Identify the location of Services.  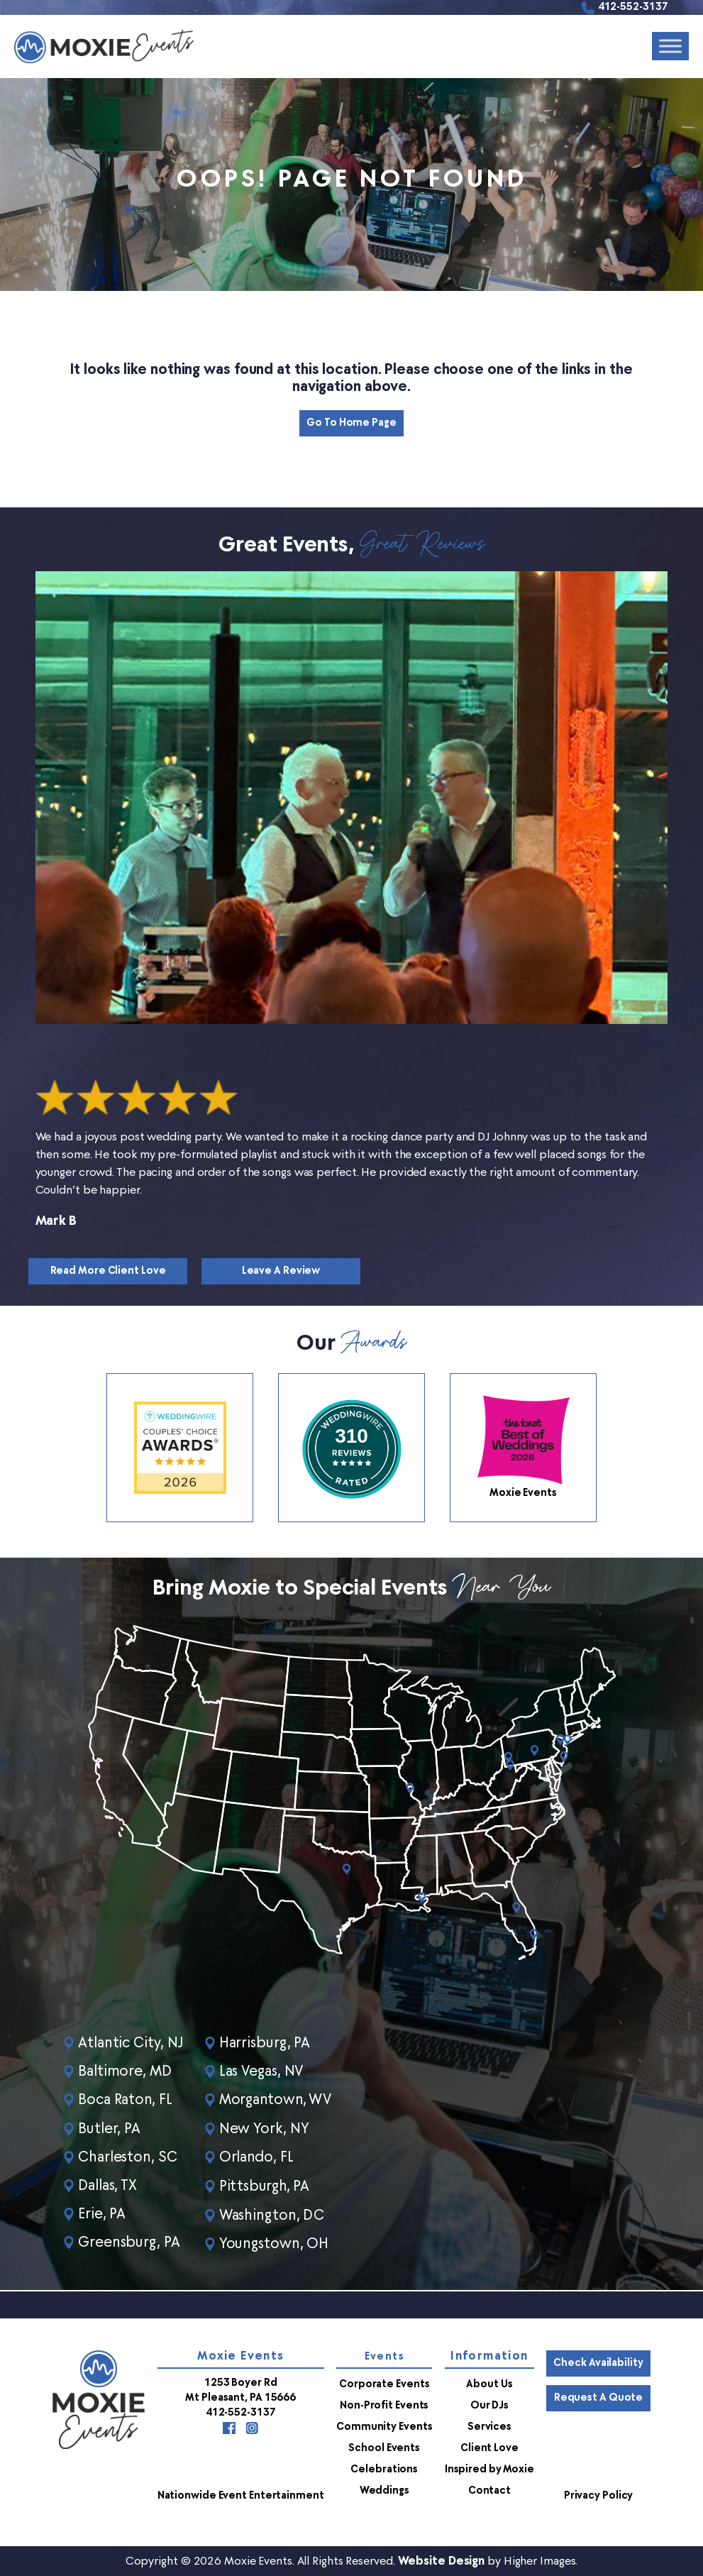
(489, 2426).